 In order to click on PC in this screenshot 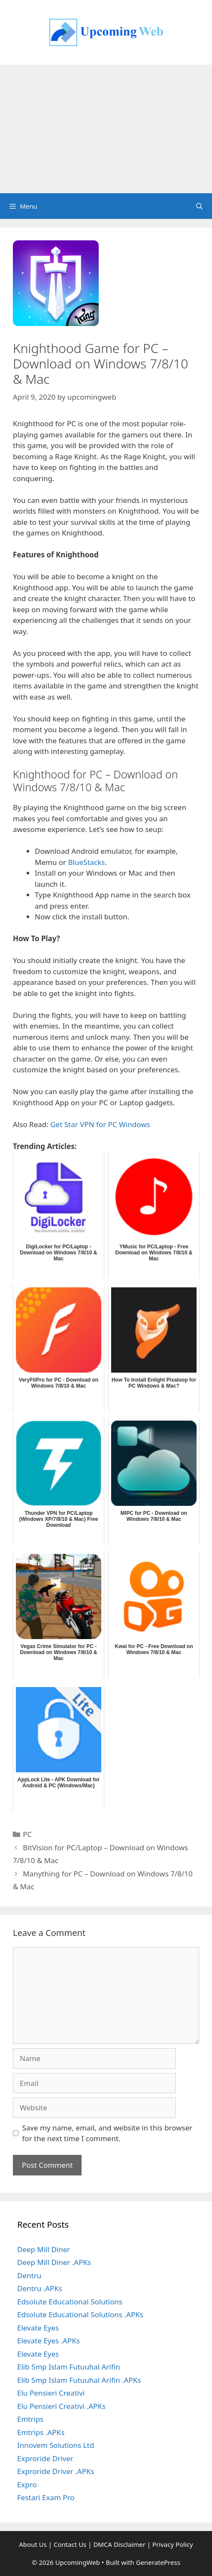, I will do `click(27, 1834)`.